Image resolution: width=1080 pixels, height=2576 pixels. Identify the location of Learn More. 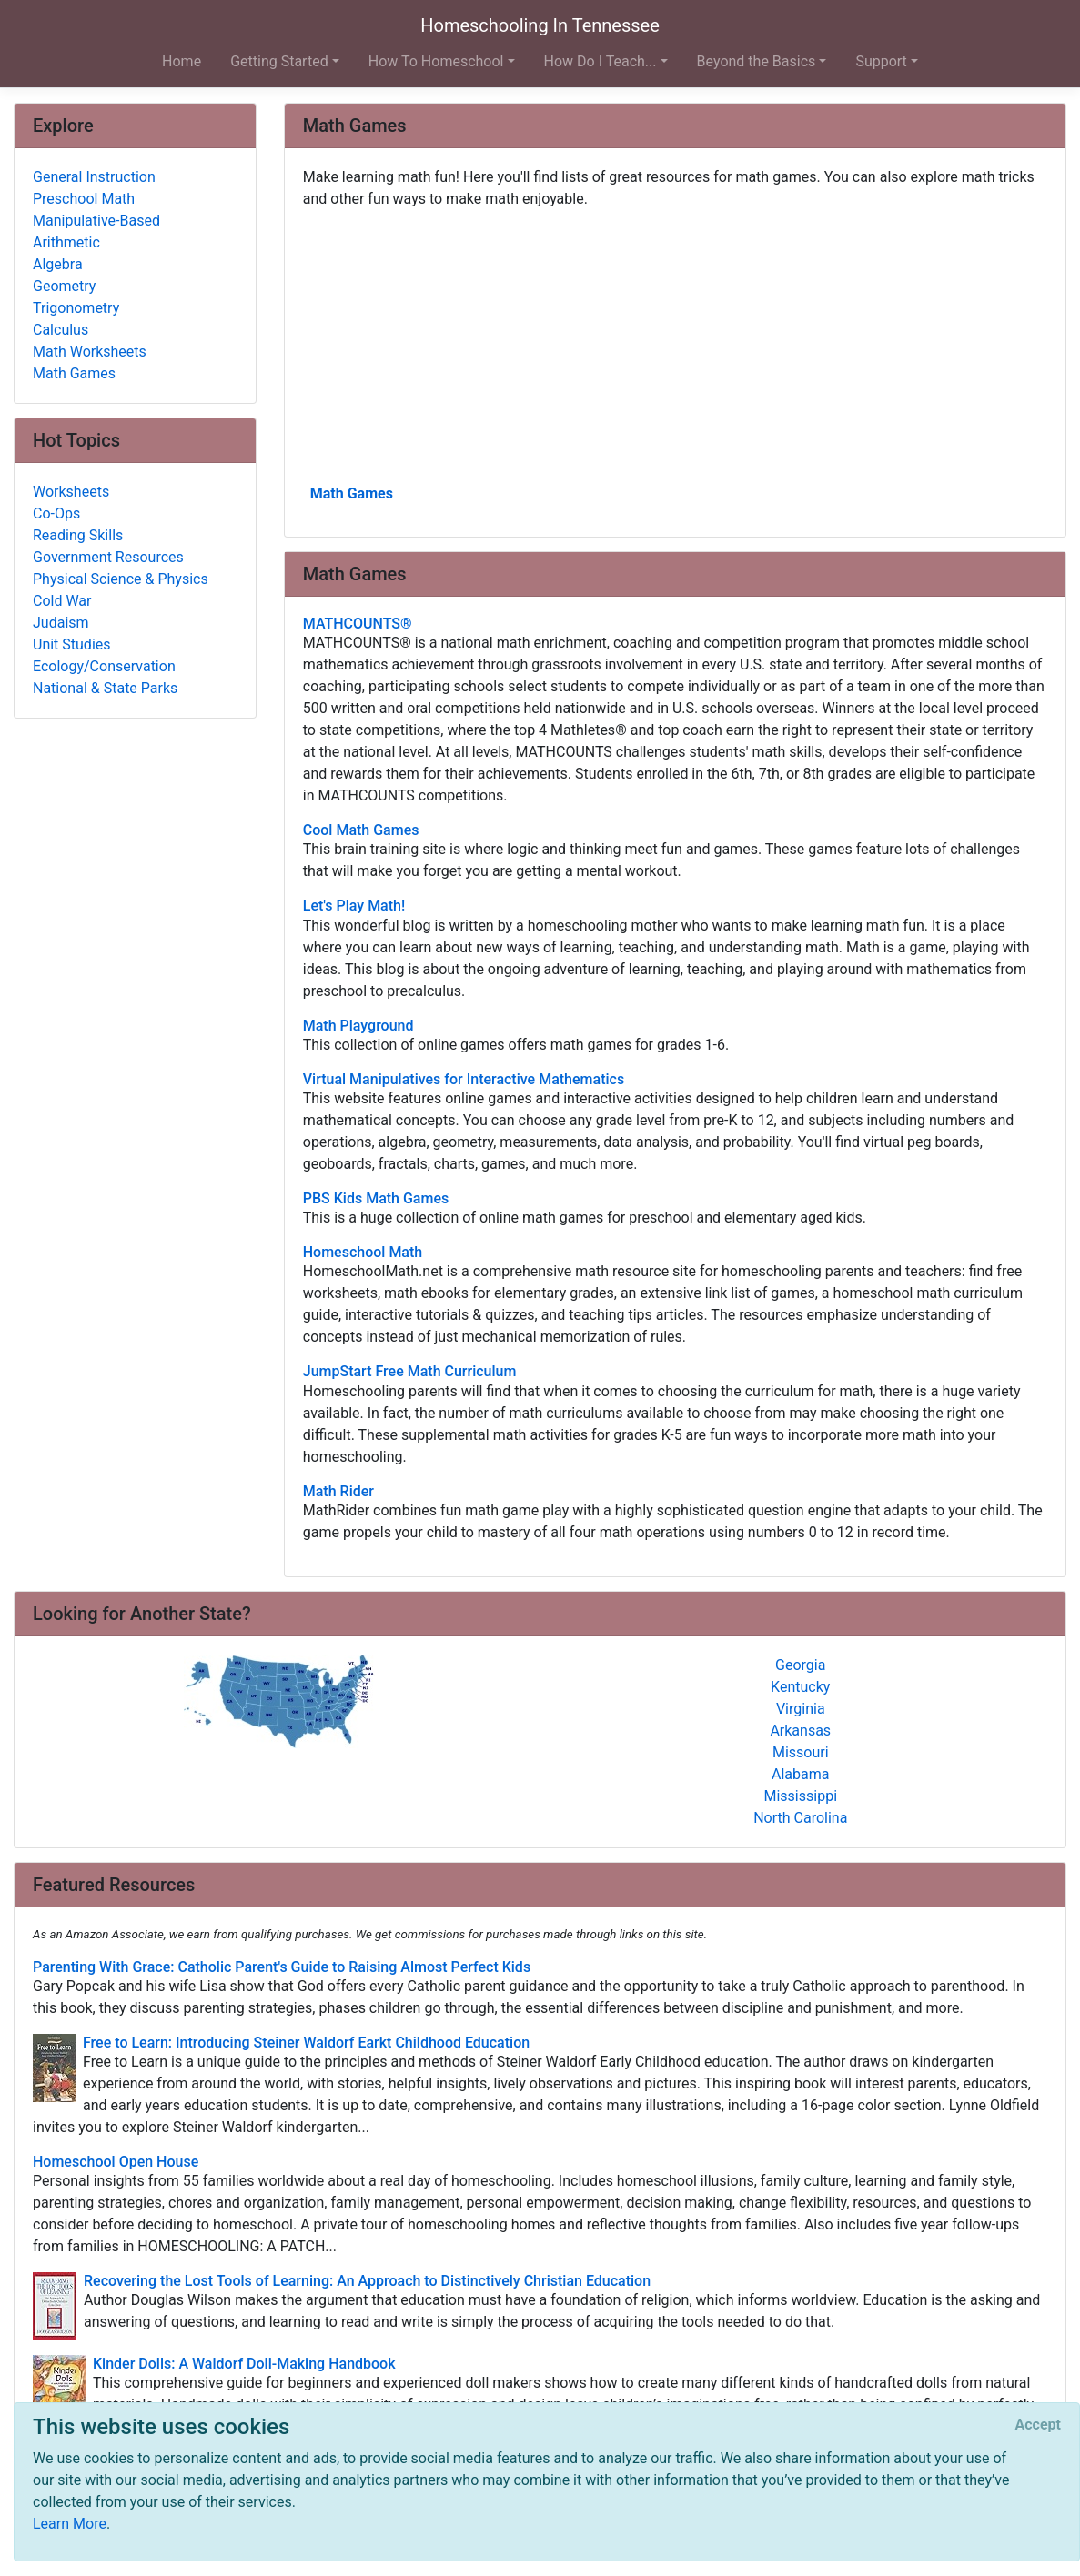
(69, 2523).